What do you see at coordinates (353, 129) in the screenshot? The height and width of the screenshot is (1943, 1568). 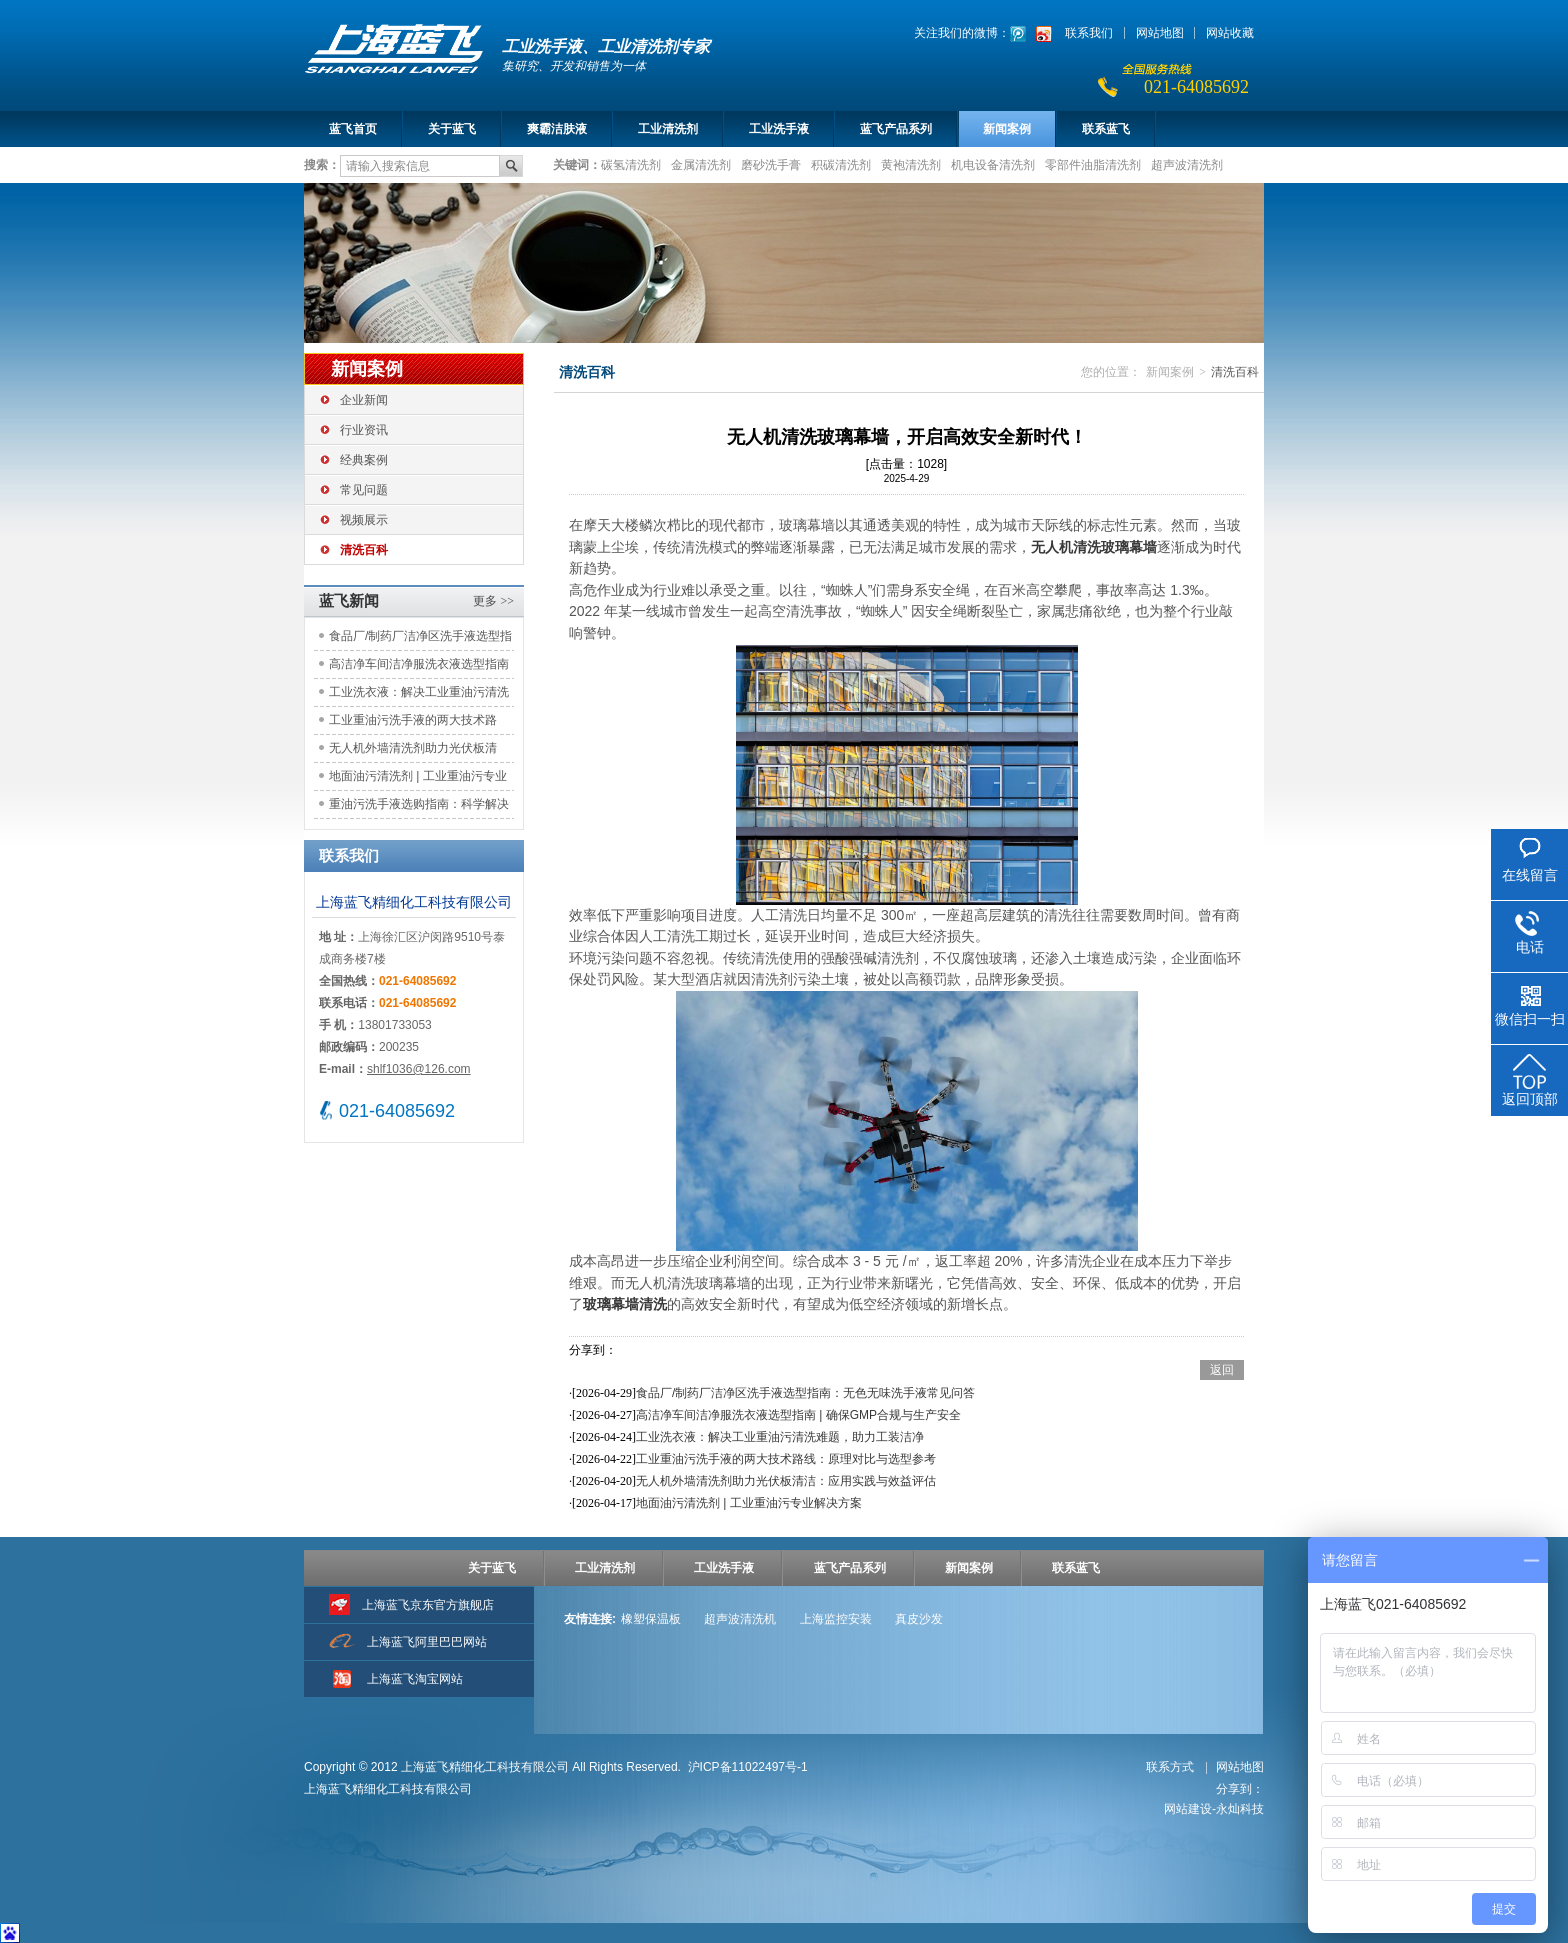 I see `蓝飞首页` at bounding box center [353, 129].